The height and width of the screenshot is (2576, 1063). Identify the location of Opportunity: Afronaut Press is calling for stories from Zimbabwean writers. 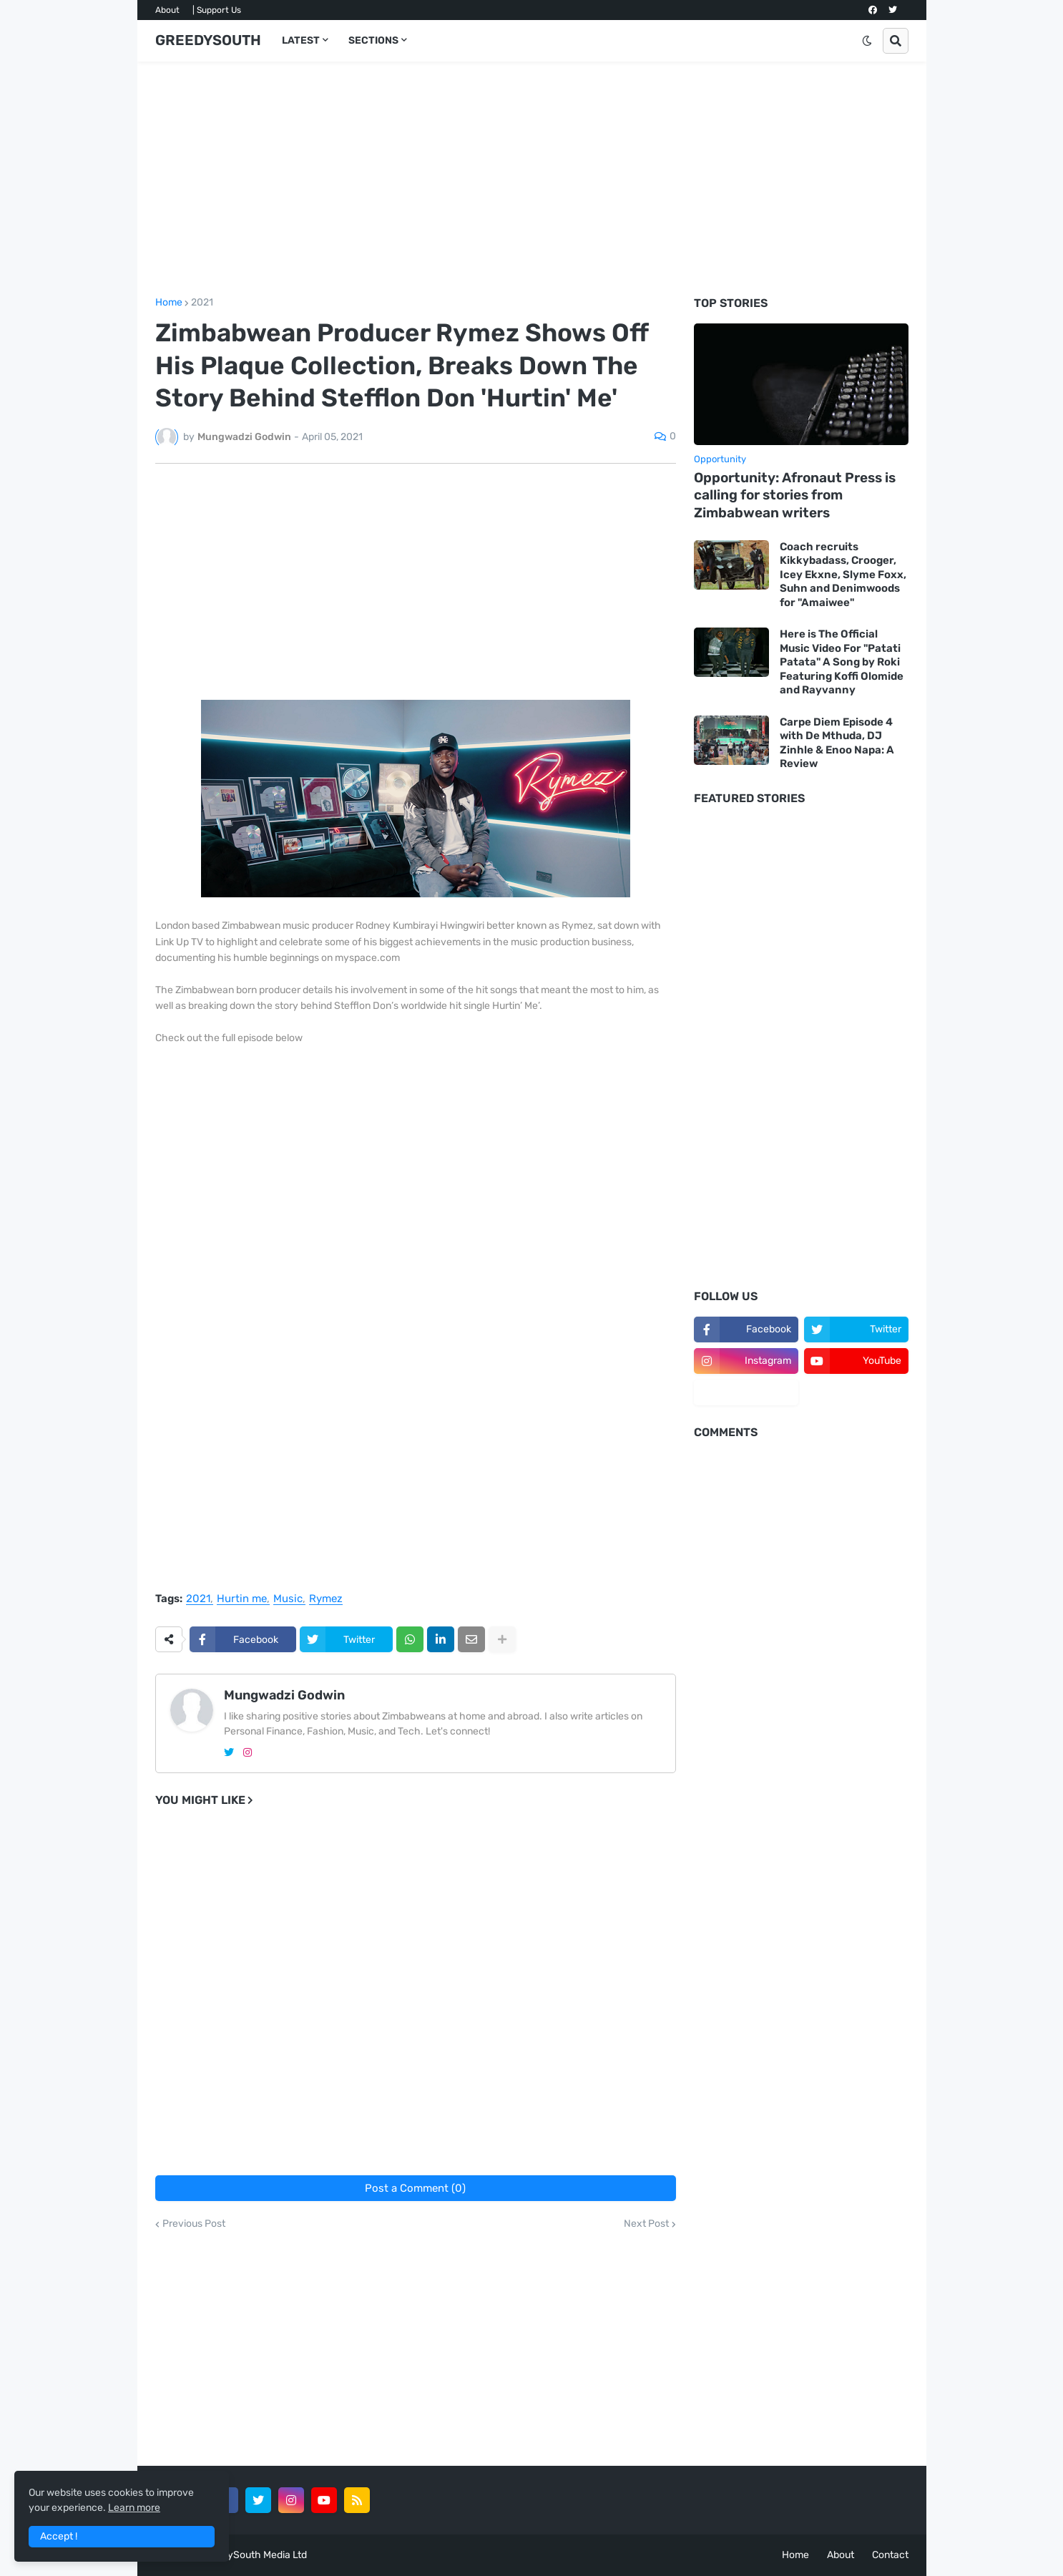
(795, 495).